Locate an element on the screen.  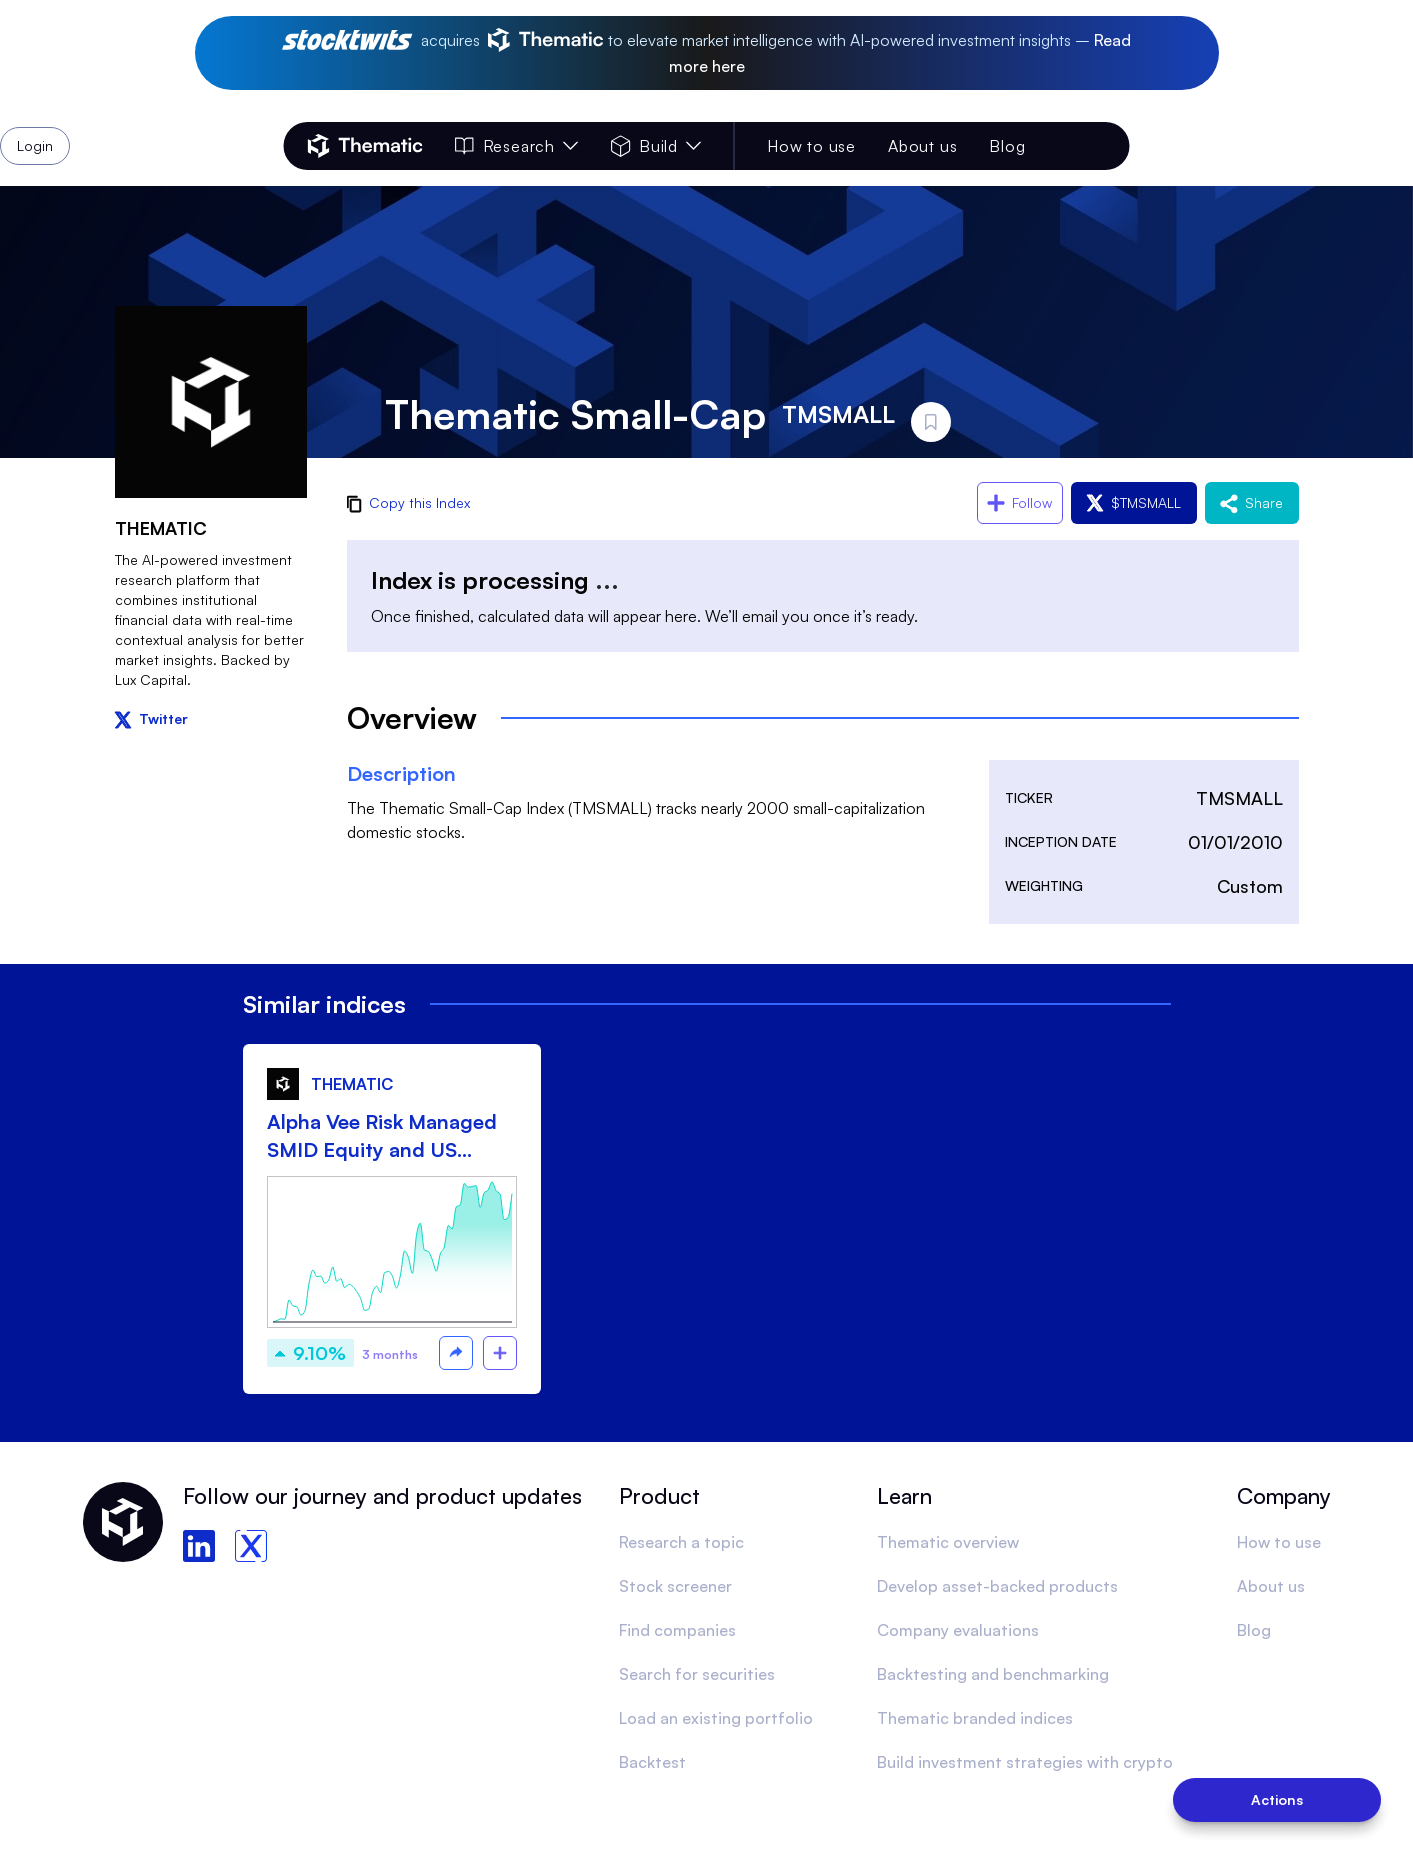
Search for securities is located at coordinates (697, 1674).